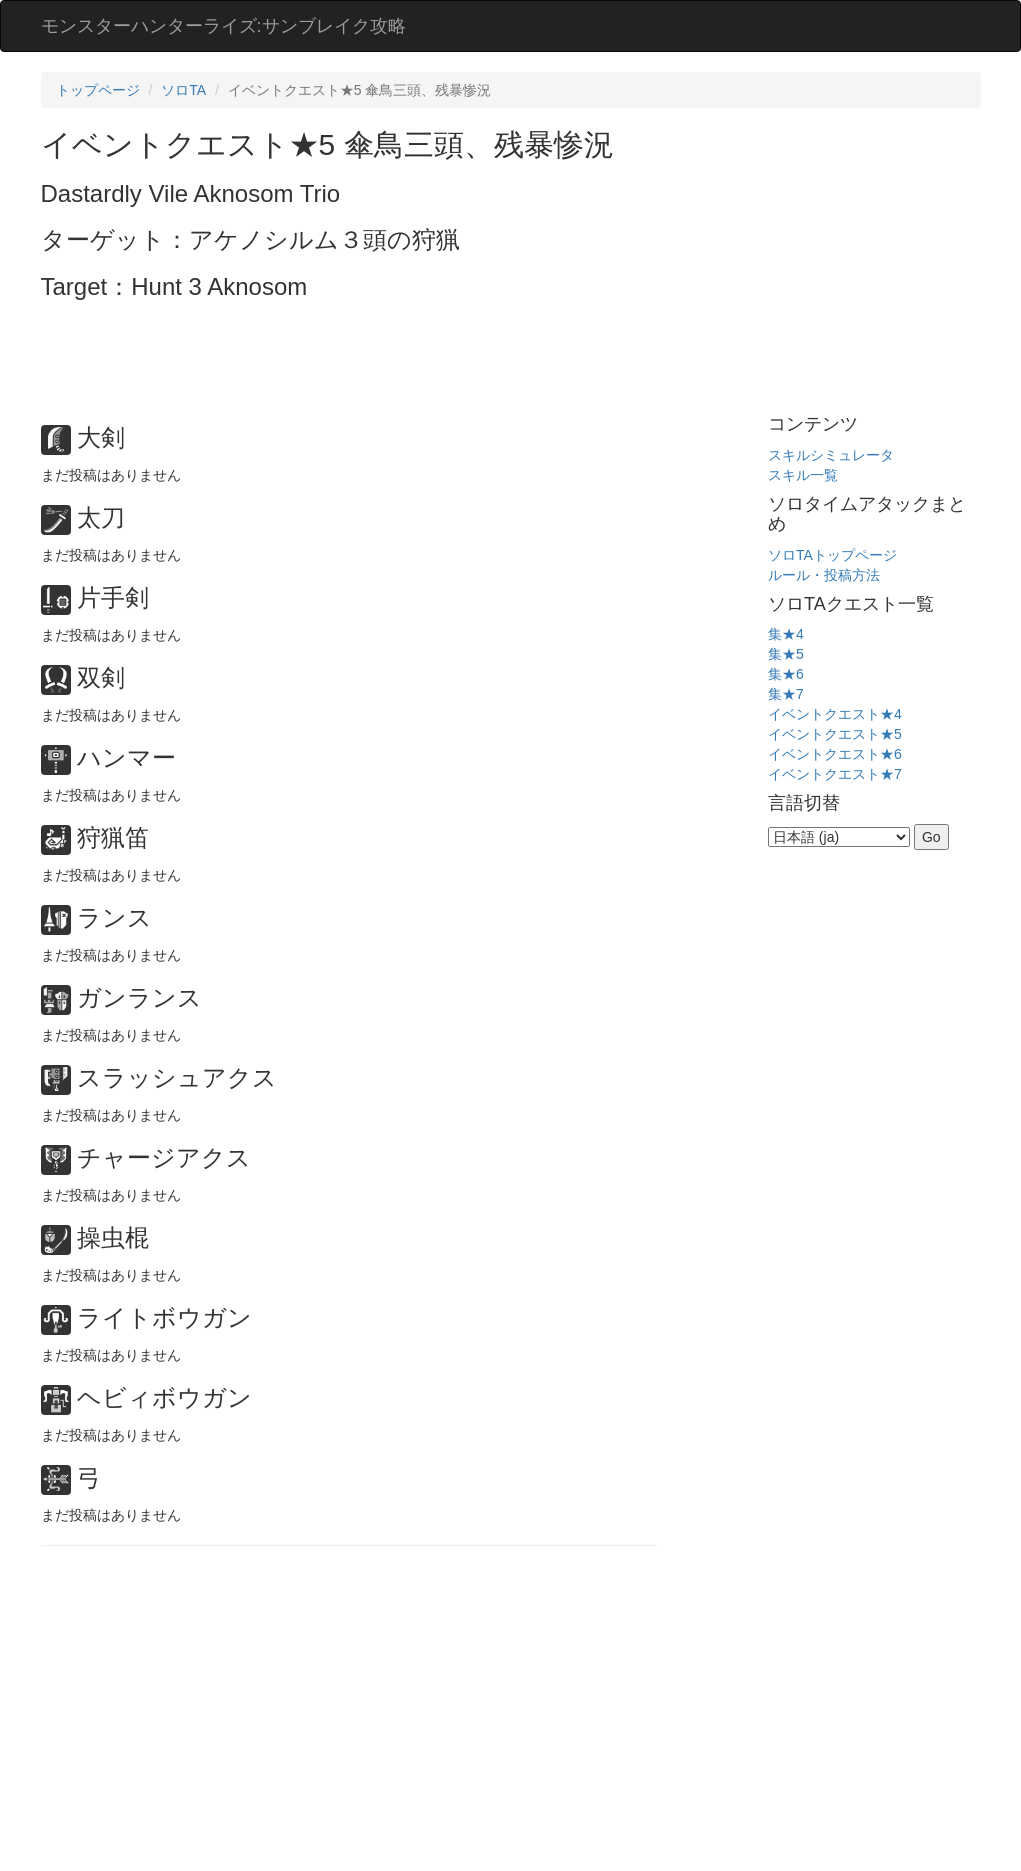 The image size is (1021, 1871). Describe the element at coordinates (786, 654) in the screenshot. I see `集★5` at that location.